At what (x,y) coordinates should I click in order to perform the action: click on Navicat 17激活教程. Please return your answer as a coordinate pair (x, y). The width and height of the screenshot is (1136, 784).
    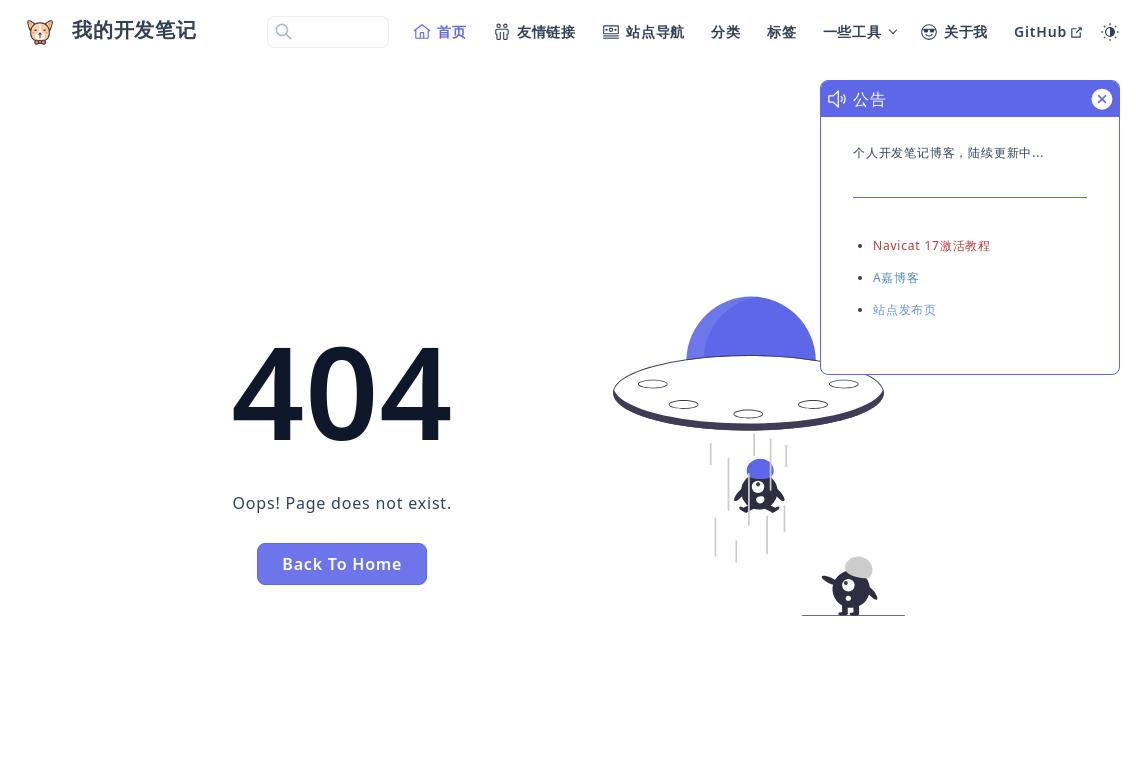
    Looking at the image, I should click on (932, 245).